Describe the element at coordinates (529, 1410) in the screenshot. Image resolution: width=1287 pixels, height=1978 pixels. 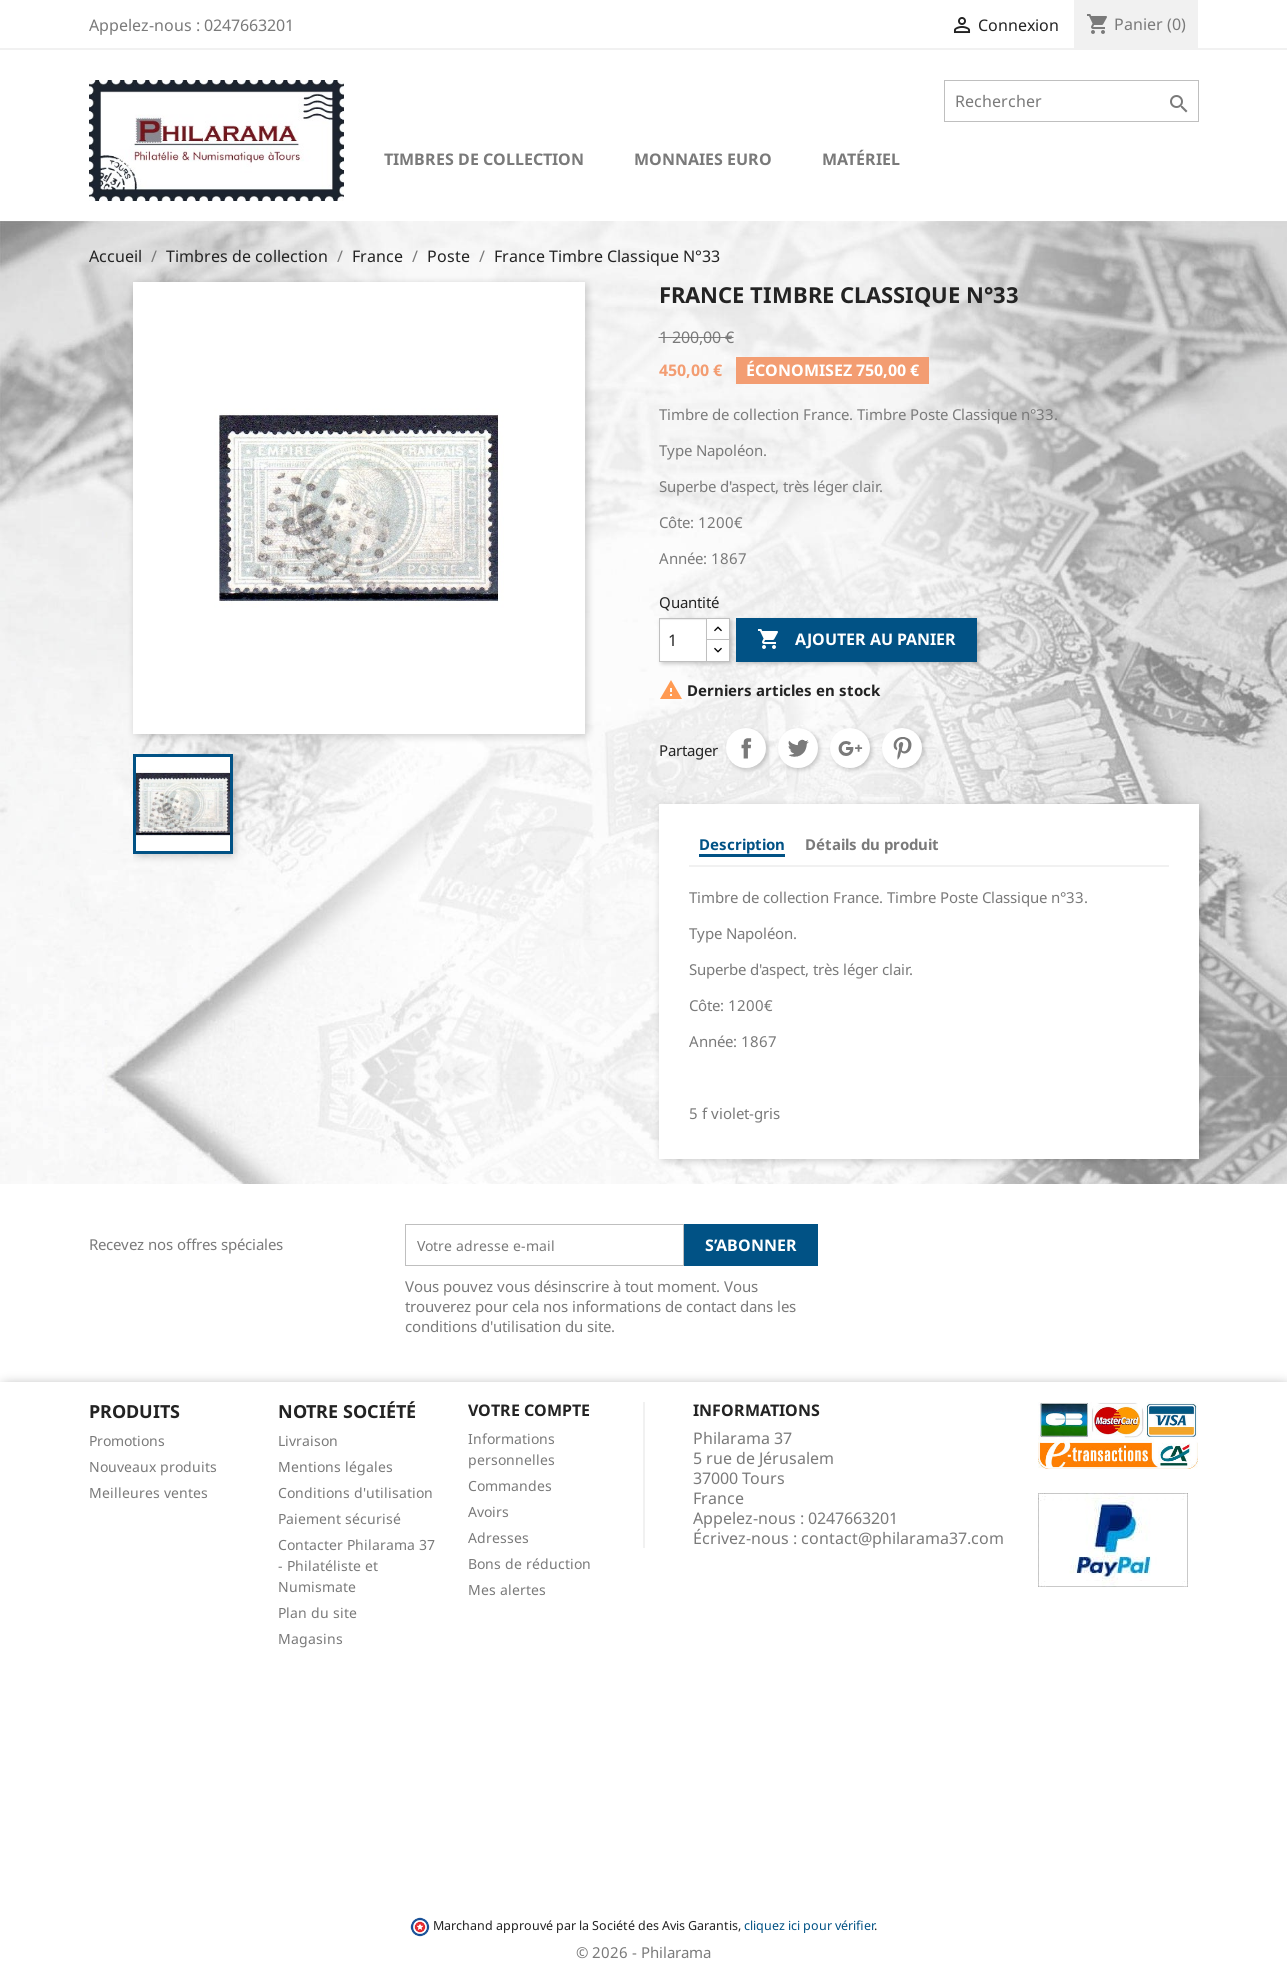
I see `Votre compte` at that location.